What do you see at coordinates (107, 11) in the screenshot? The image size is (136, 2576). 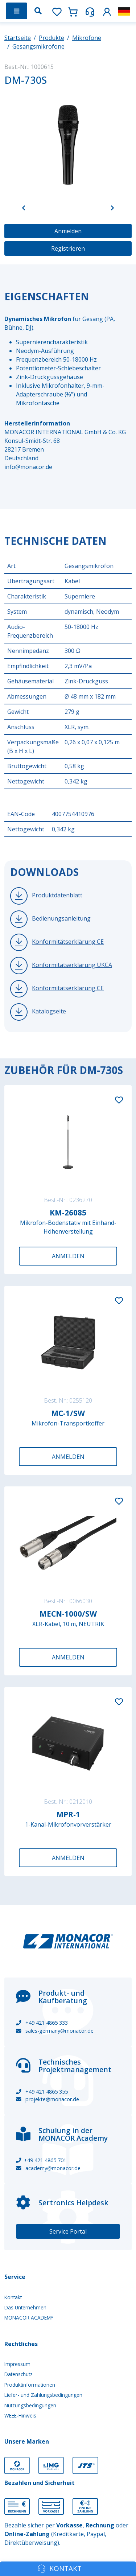 I see `[button]` at bounding box center [107, 11].